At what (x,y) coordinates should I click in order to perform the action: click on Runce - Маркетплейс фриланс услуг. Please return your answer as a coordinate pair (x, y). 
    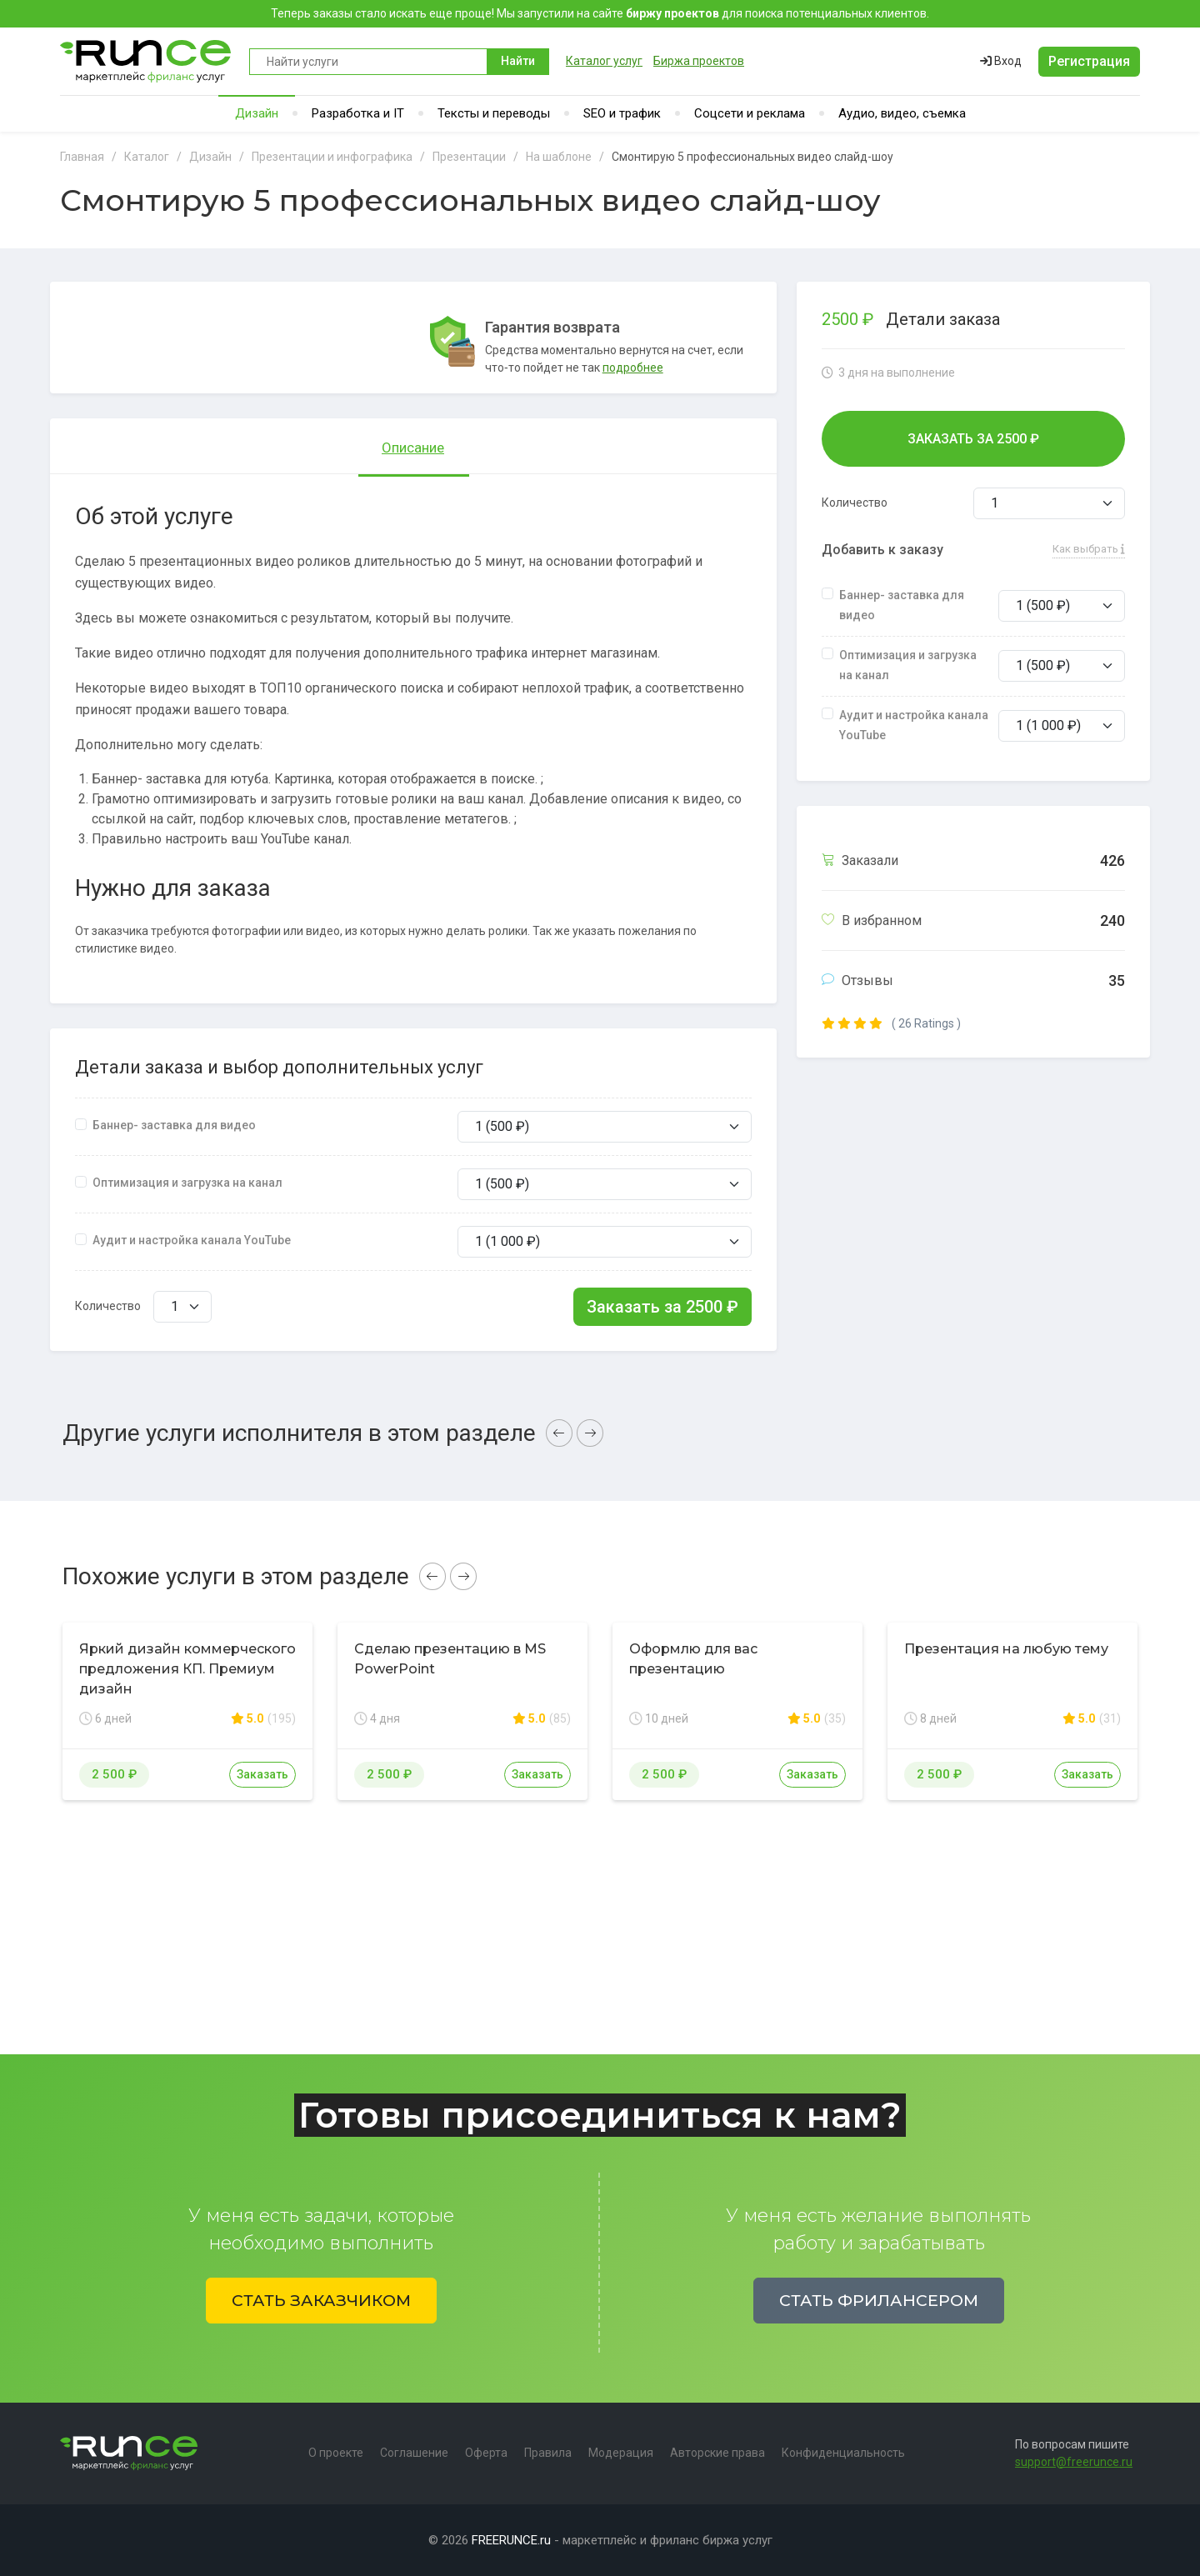
    Looking at the image, I should click on (146, 61).